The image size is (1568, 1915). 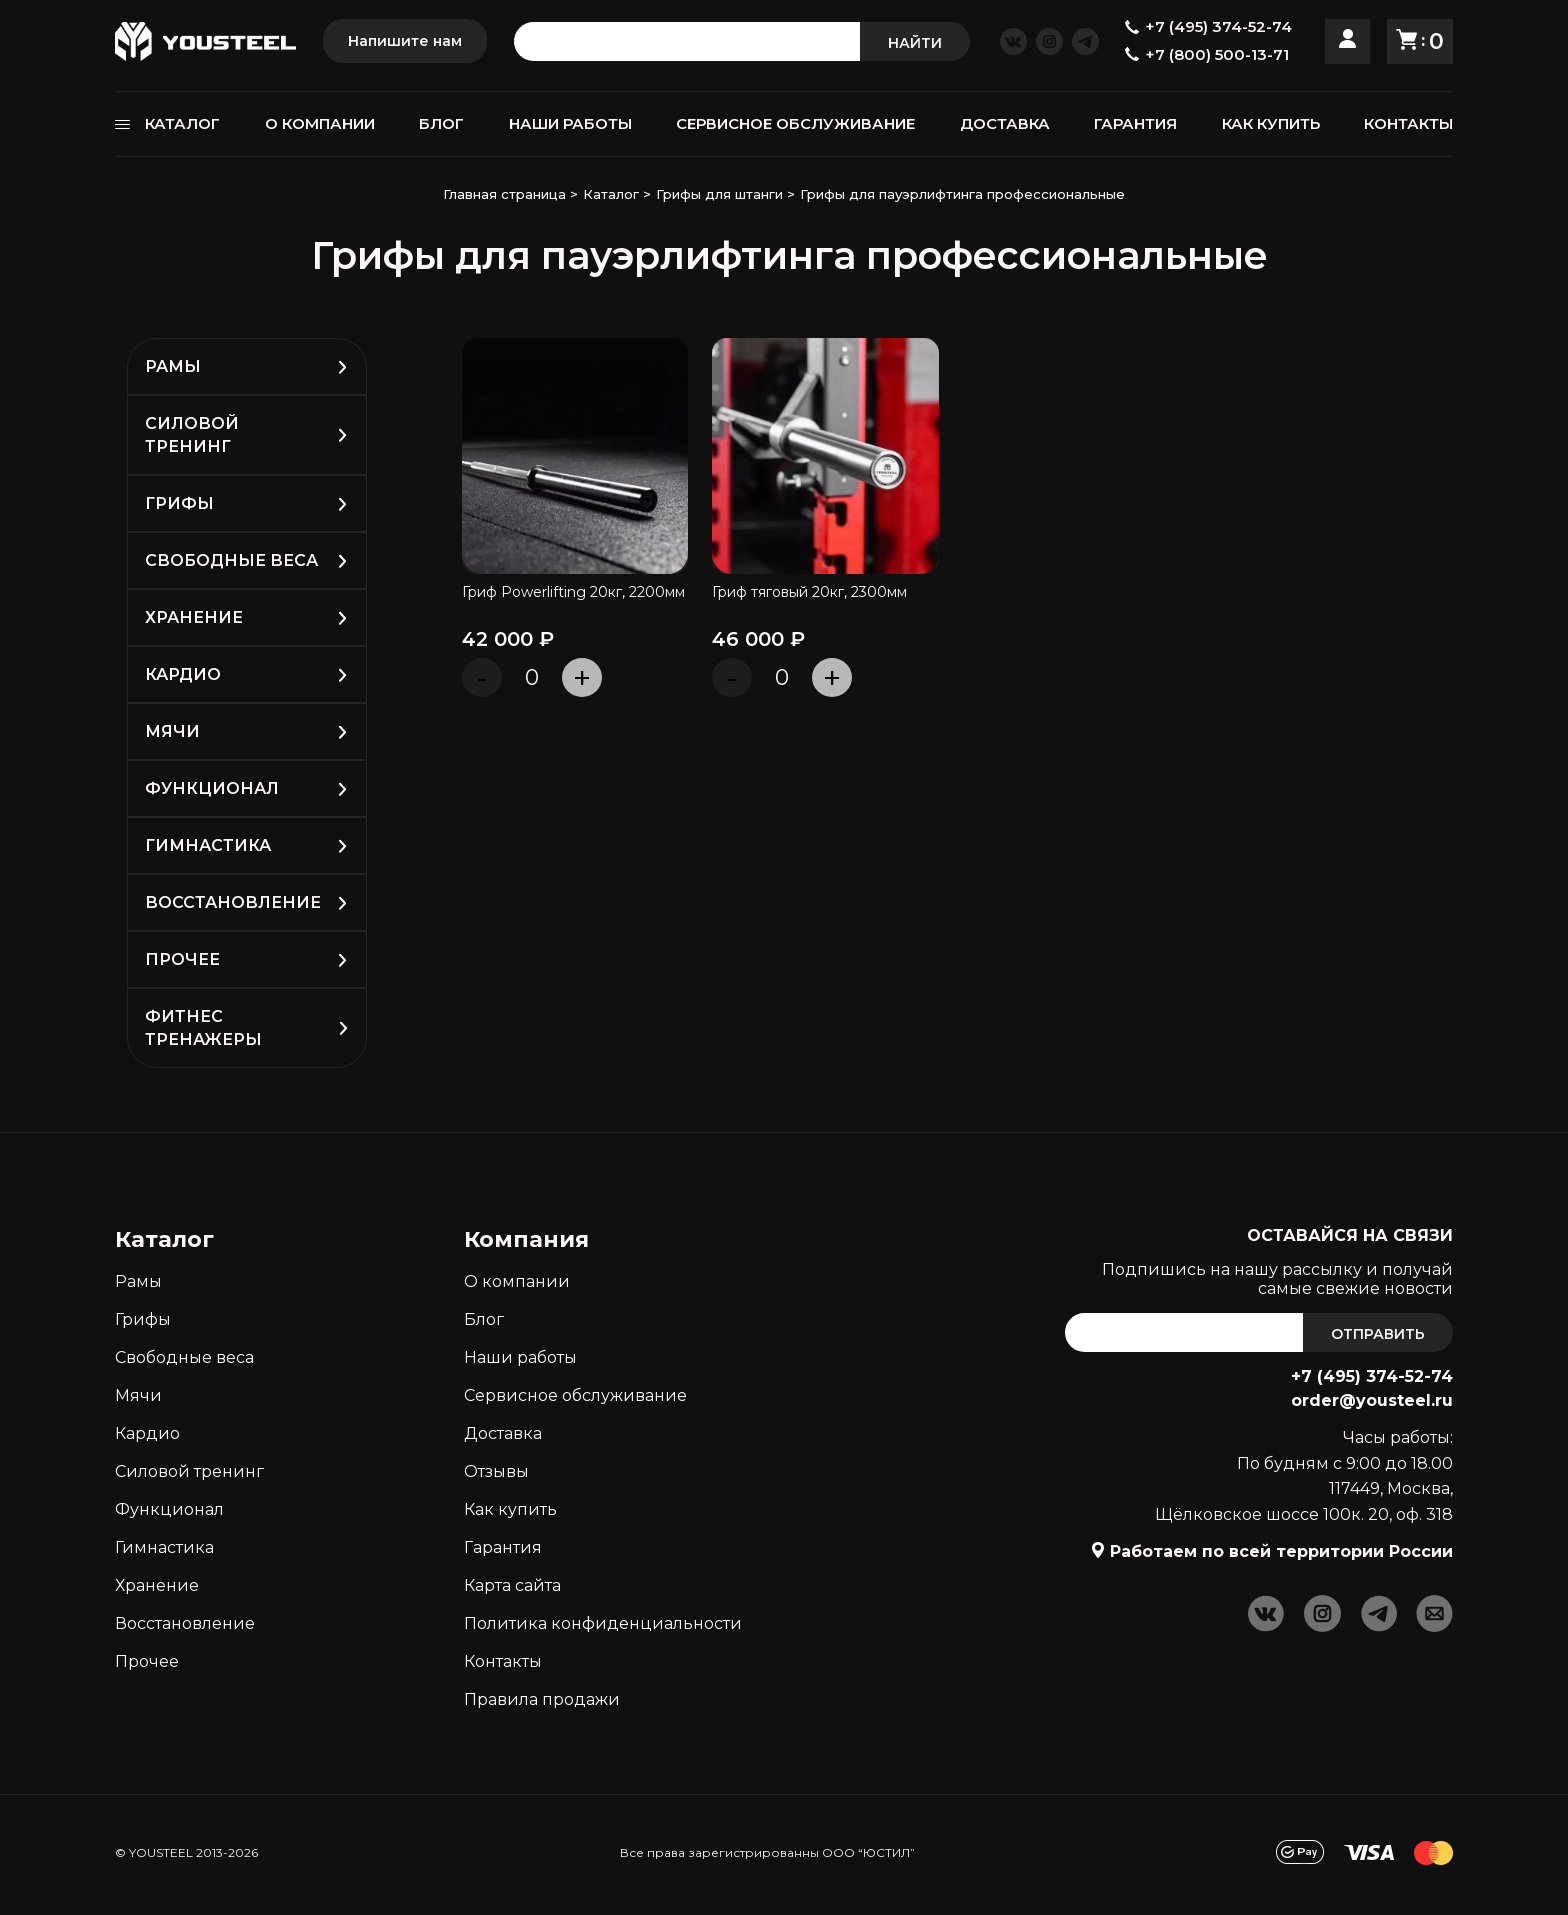 What do you see at coordinates (575, 1395) in the screenshot?
I see `Сервисное обслуживание` at bounding box center [575, 1395].